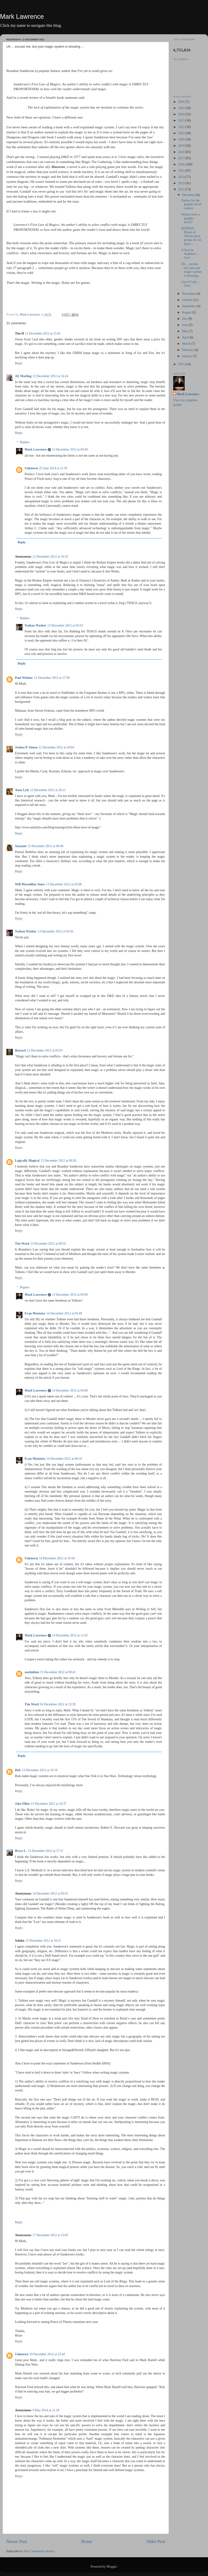 This screenshot has width=208, height=2576. What do you see at coordinates (50, 556) in the screenshot?
I see `12 December 2012 at 16:32` at bounding box center [50, 556].